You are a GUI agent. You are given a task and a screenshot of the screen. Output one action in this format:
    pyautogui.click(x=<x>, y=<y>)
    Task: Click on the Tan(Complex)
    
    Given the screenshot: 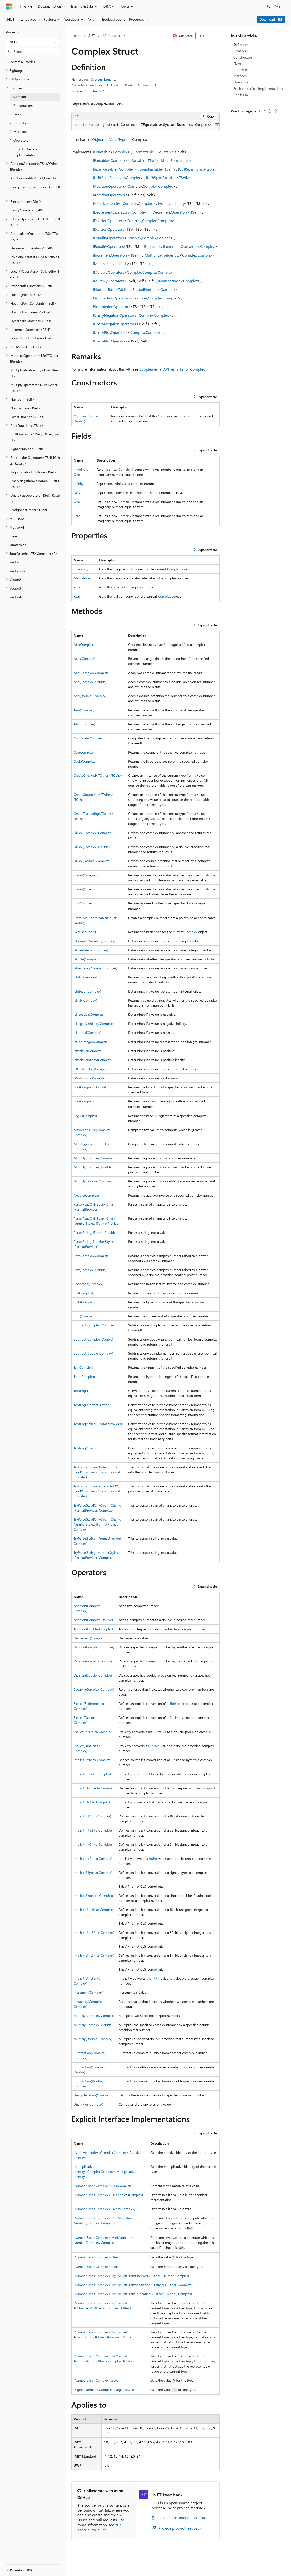 What is the action you would take?
    pyautogui.click(x=83, y=1367)
    